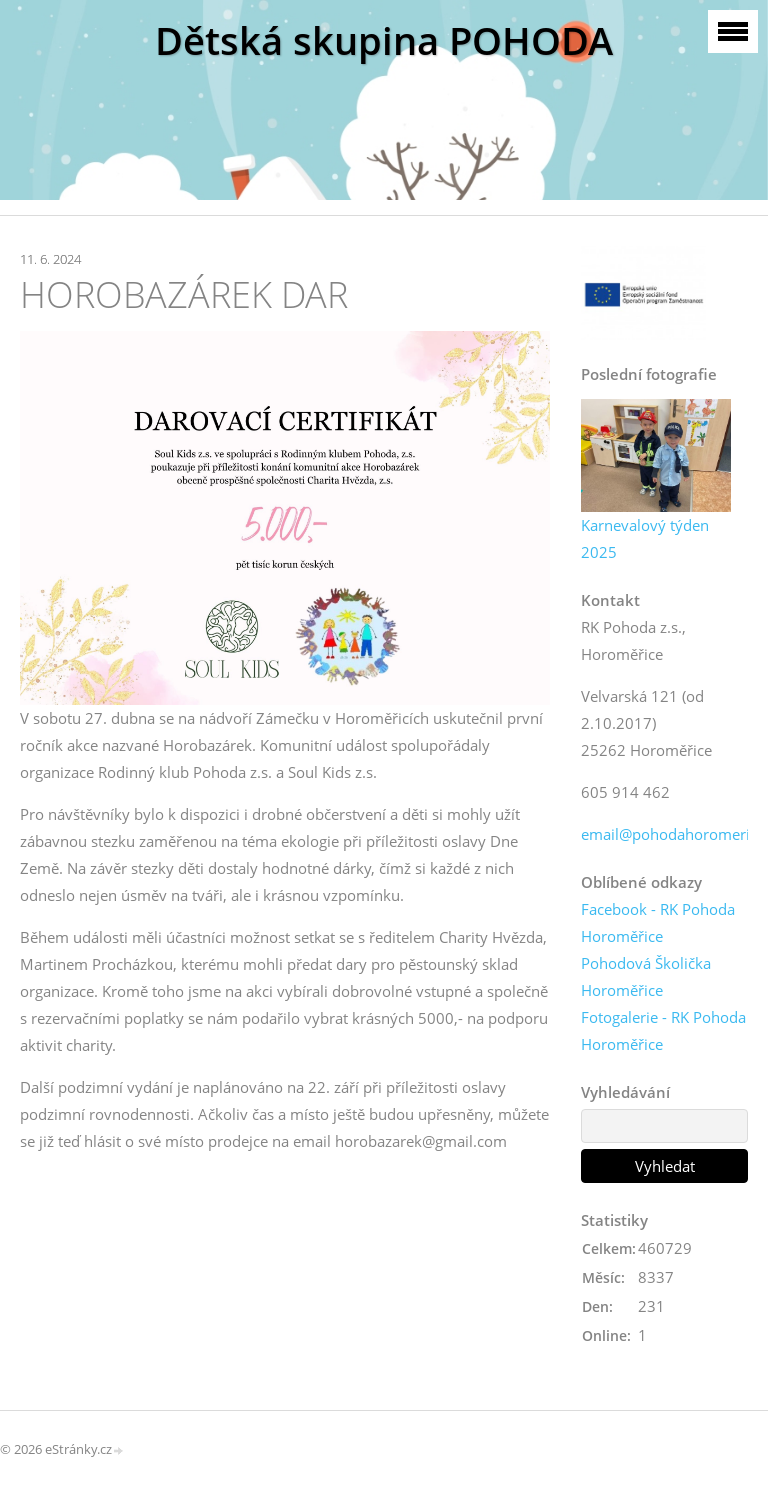 The image size is (768, 1503). Describe the element at coordinates (646, 976) in the screenshot. I see `Pohodová Školička Horoměřice` at that location.